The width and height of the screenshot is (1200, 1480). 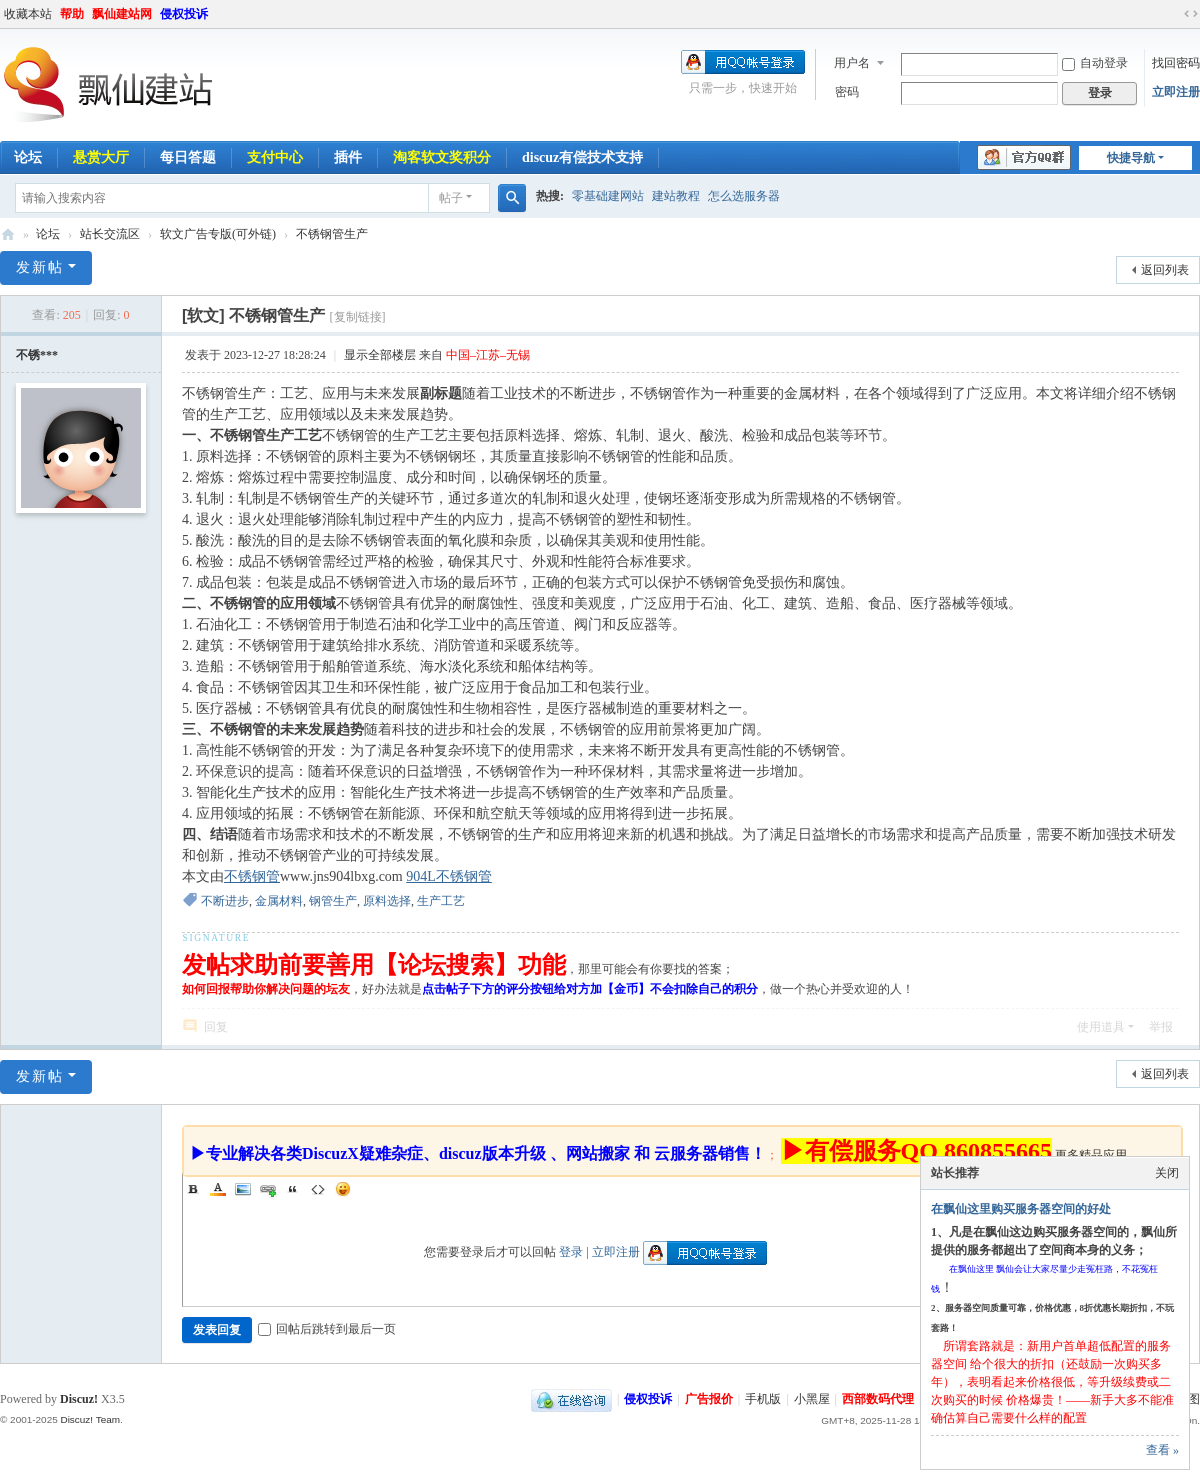 I want to click on Color, so click(x=218, y=1189).